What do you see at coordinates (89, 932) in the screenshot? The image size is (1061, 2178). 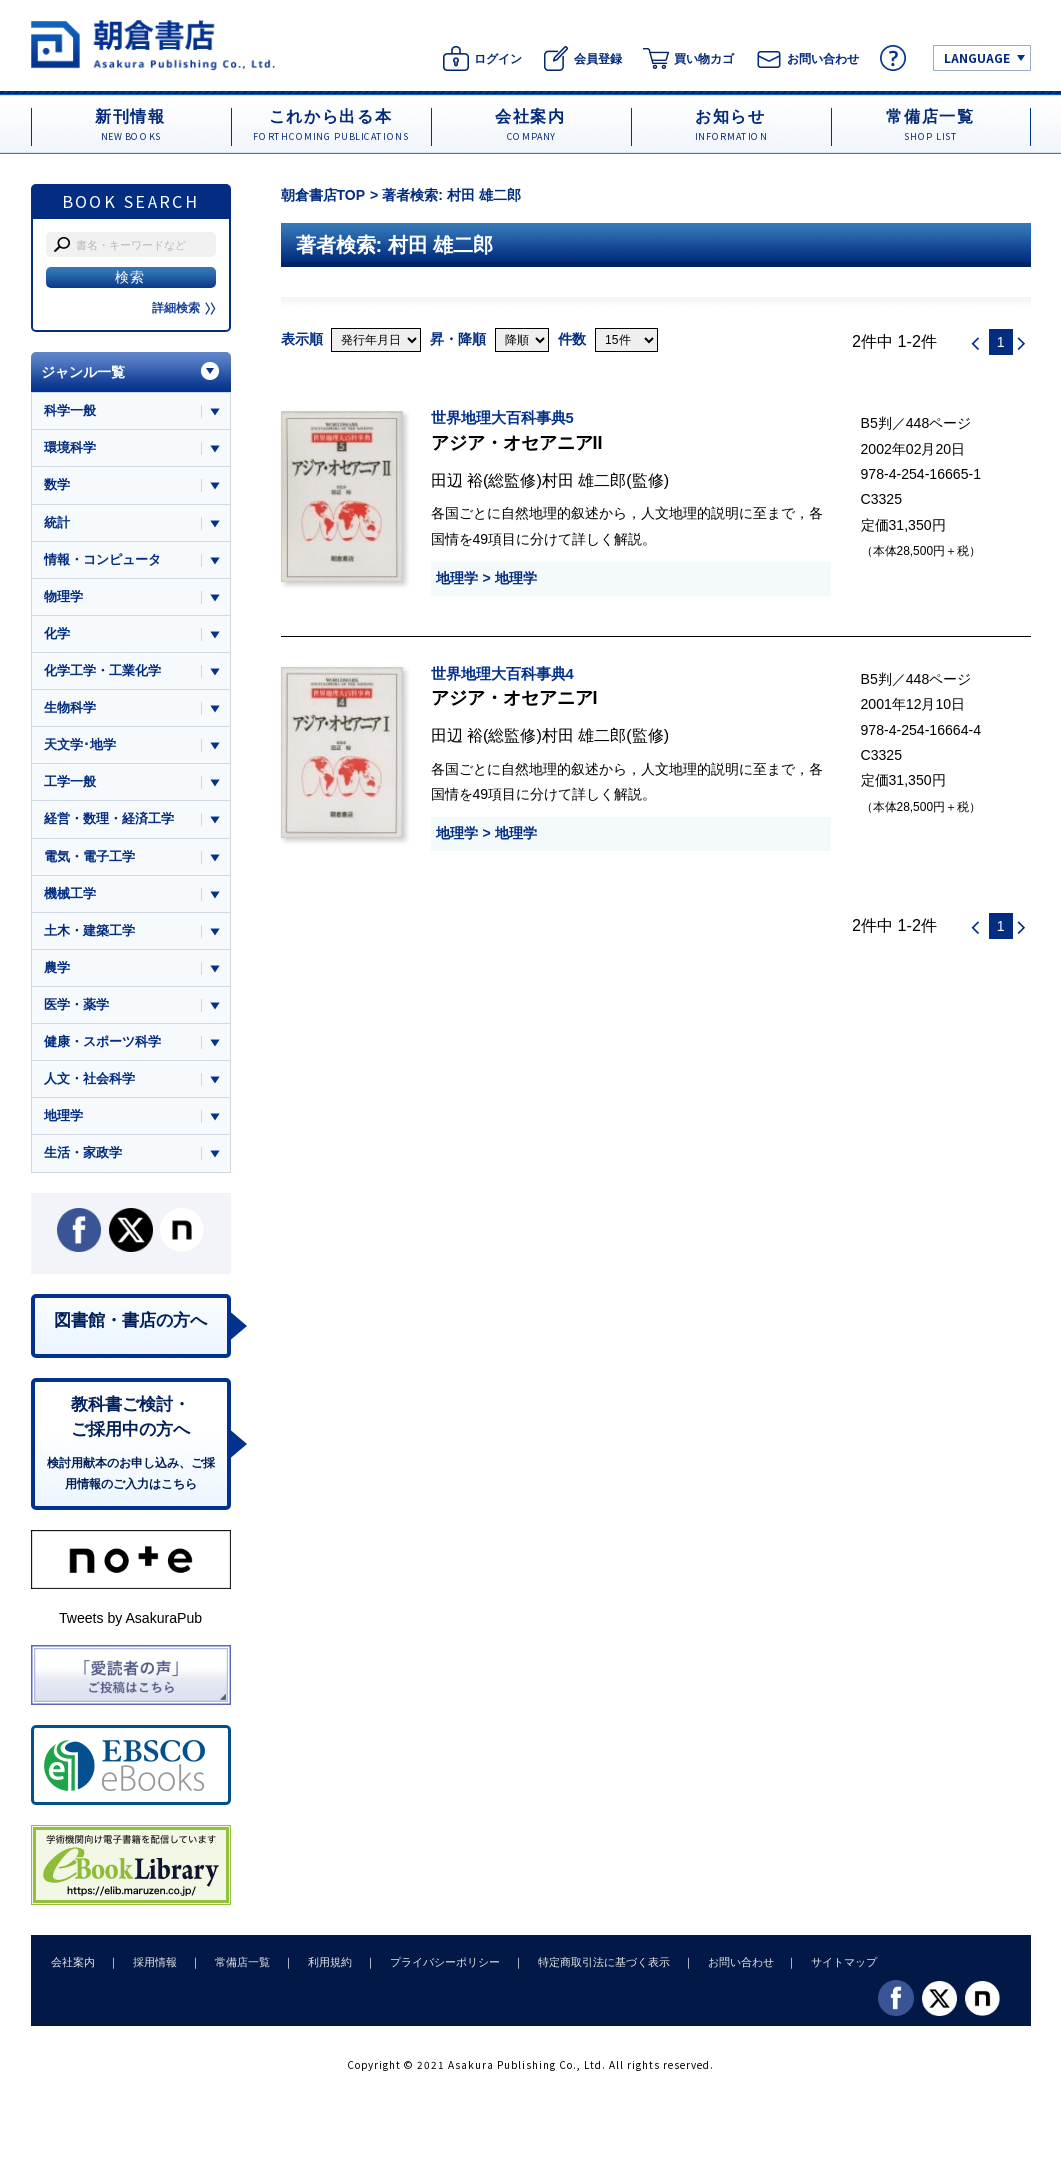 I see `土木・建築工学` at bounding box center [89, 932].